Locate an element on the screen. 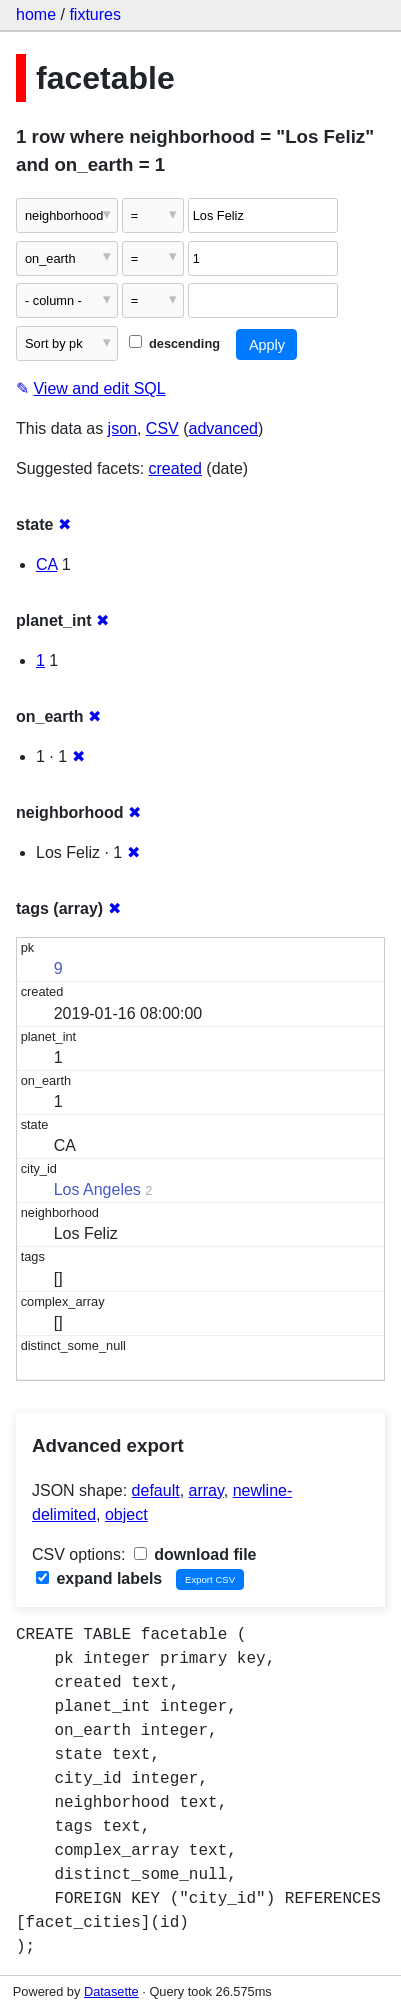  home is located at coordinates (36, 14).